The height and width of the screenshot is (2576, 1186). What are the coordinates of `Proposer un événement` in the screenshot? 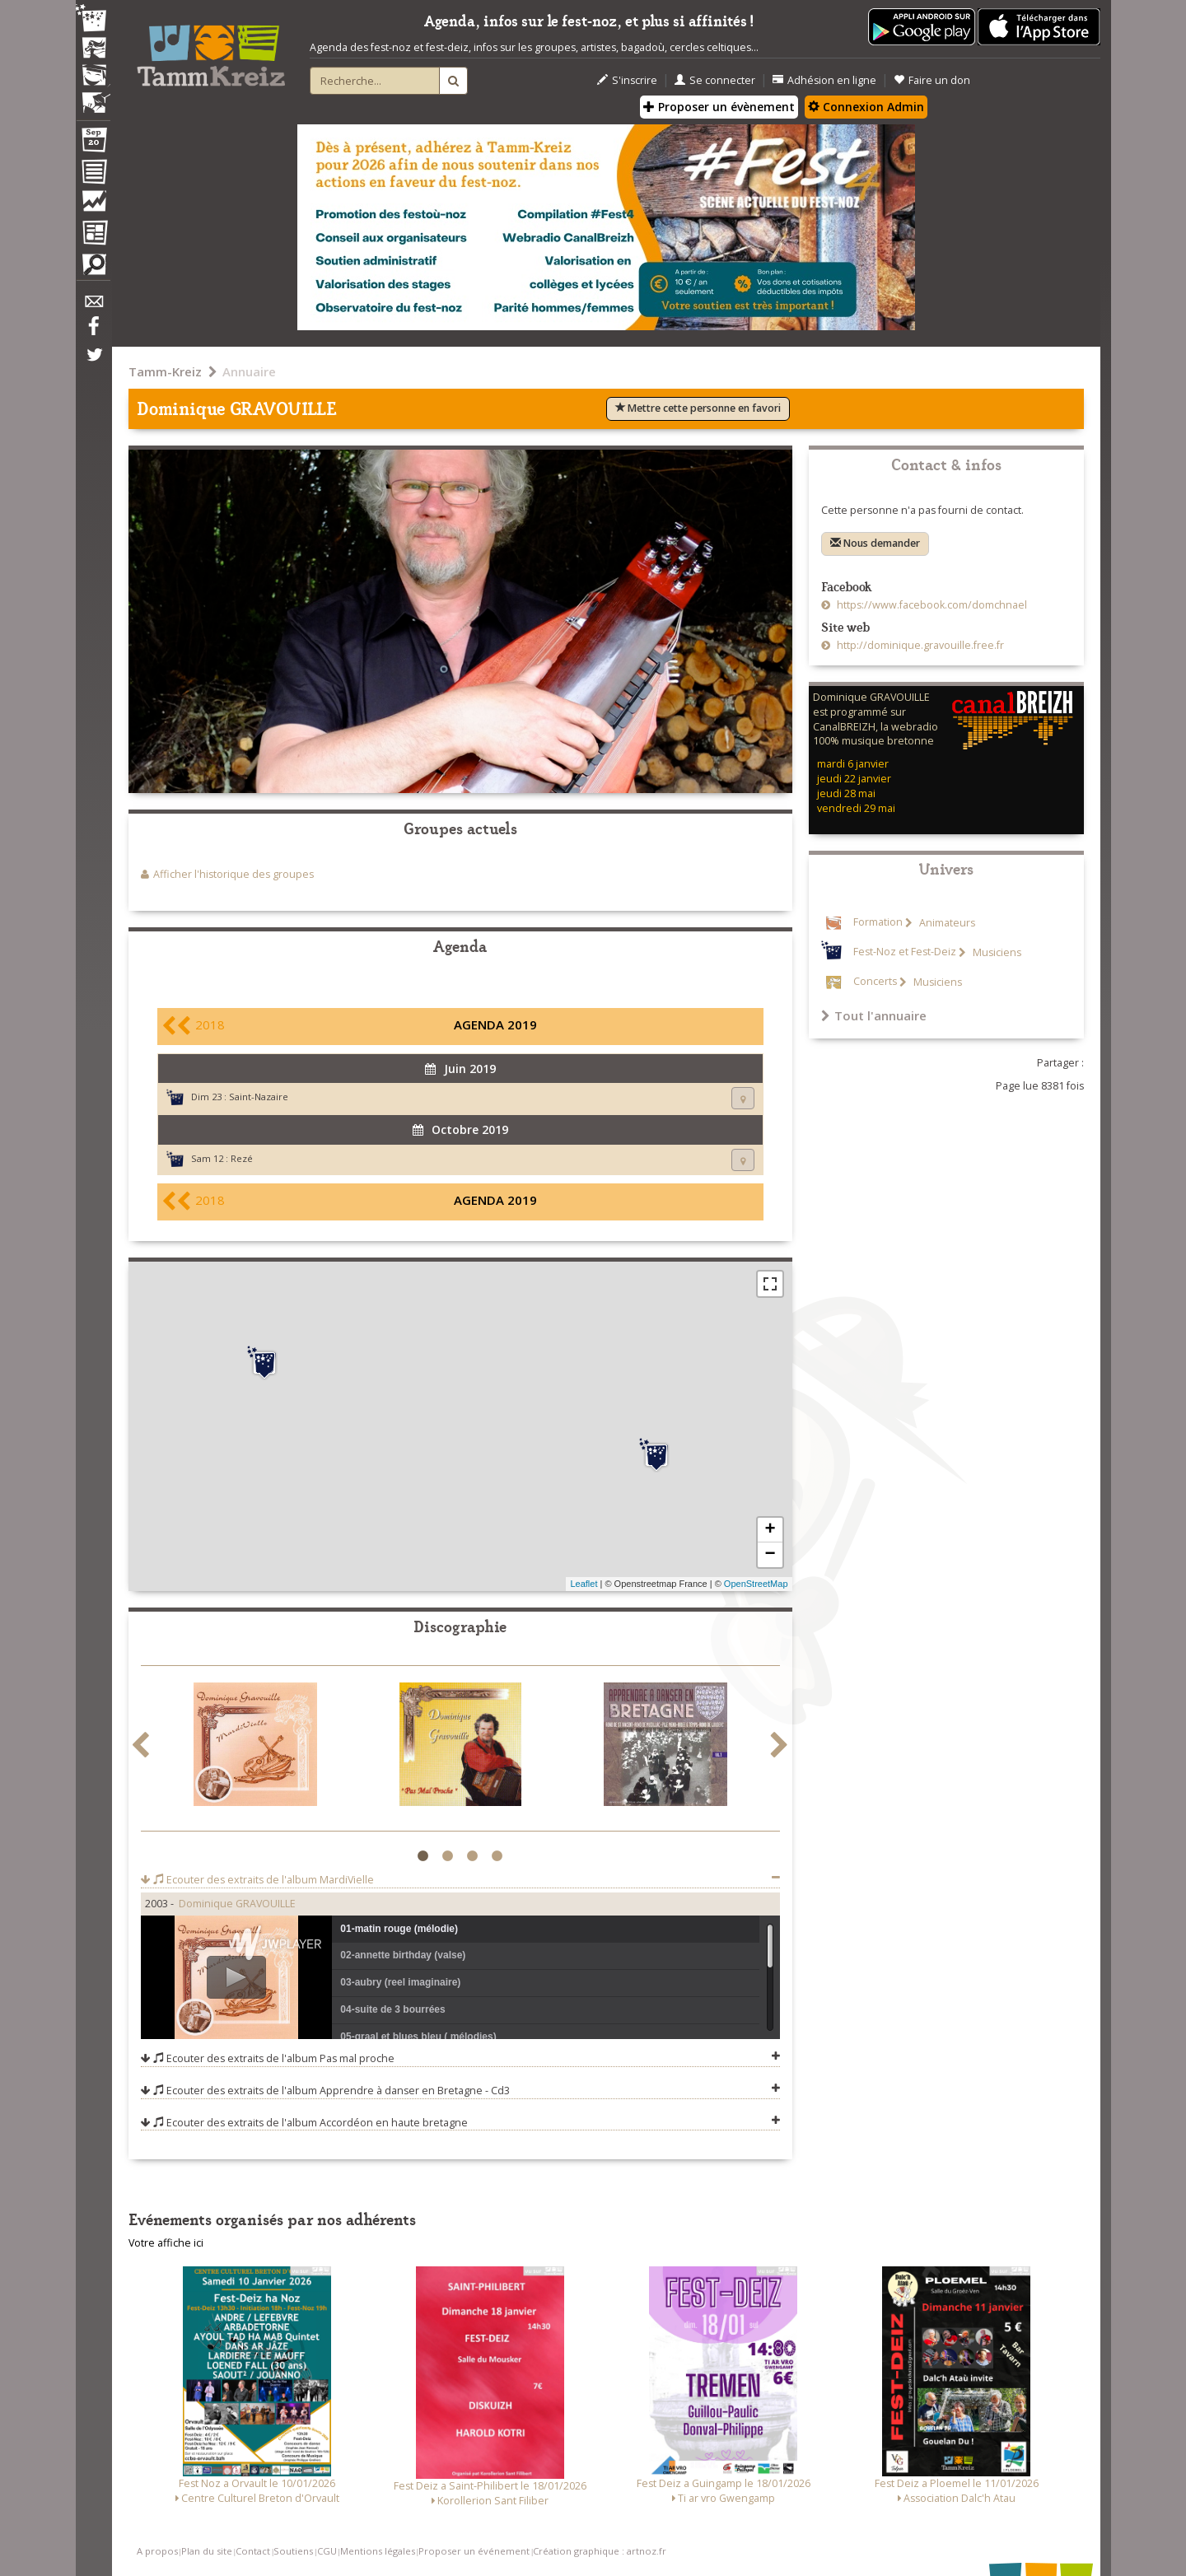 It's located at (474, 2551).